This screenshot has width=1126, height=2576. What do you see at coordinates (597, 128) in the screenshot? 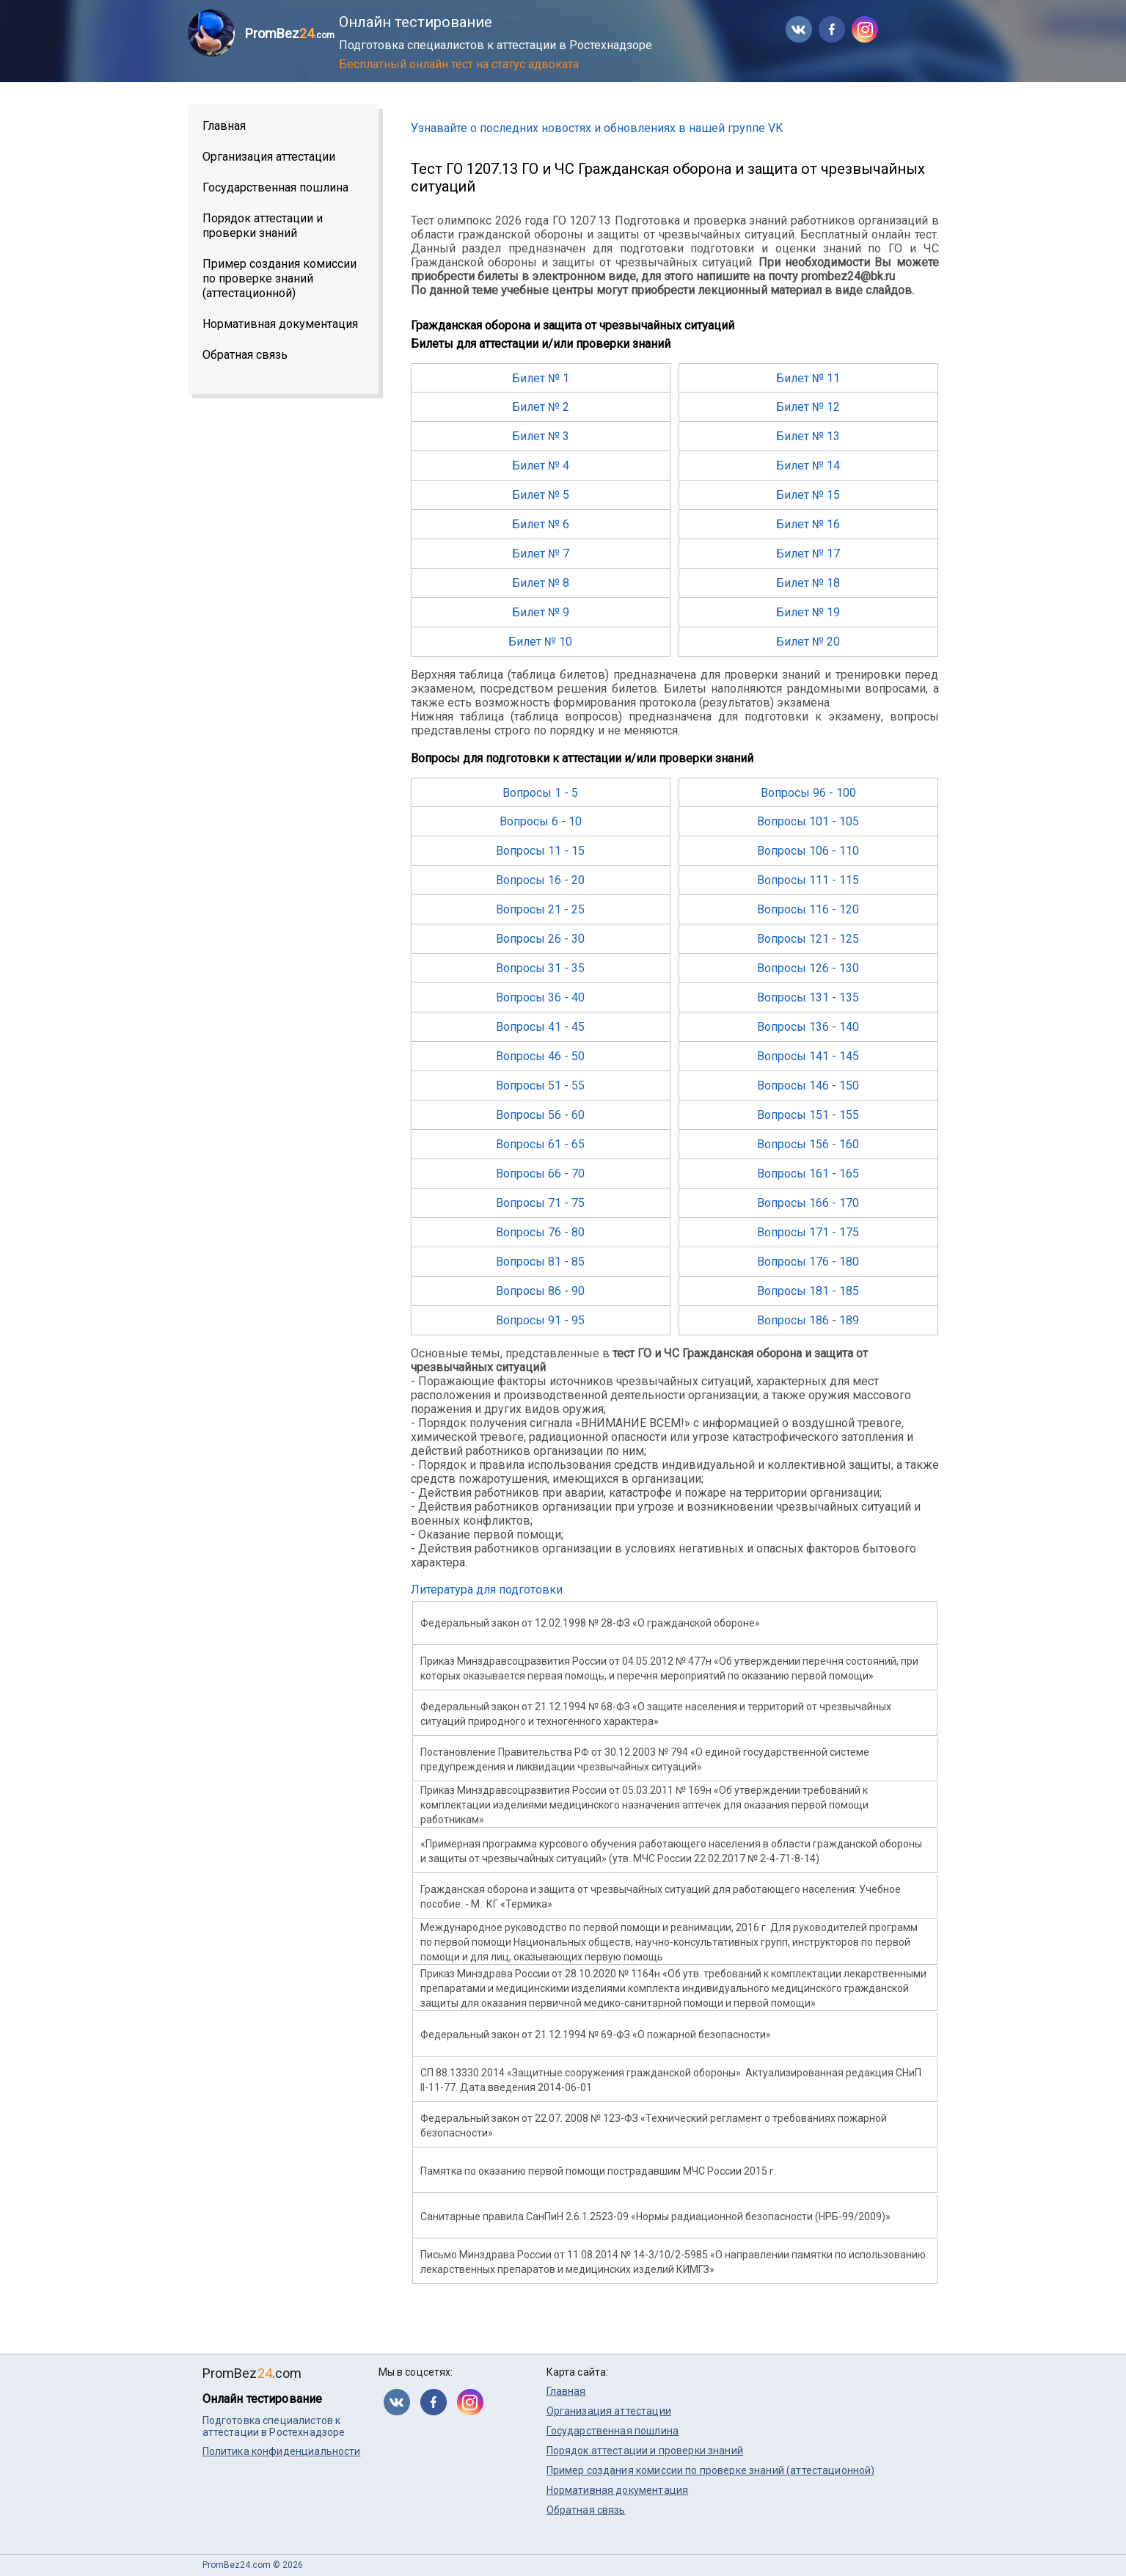
I see `Узнавайте о последних новостях и обновлениях в нашей группе VK` at bounding box center [597, 128].